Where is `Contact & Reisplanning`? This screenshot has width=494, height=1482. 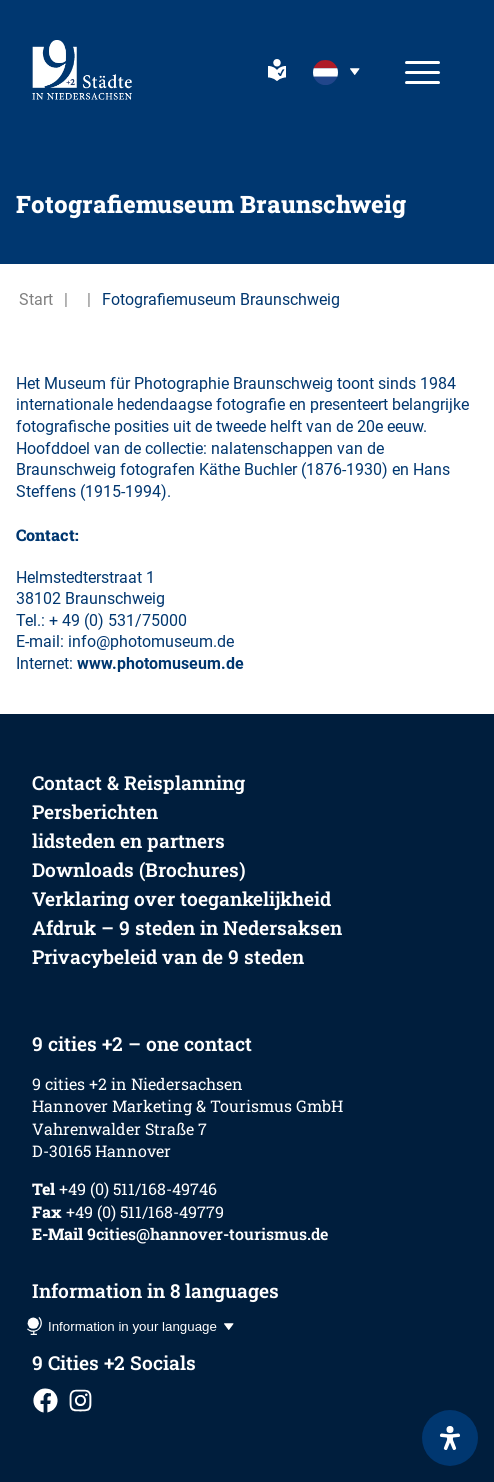 Contact & Reisplanning is located at coordinates (138, 782).